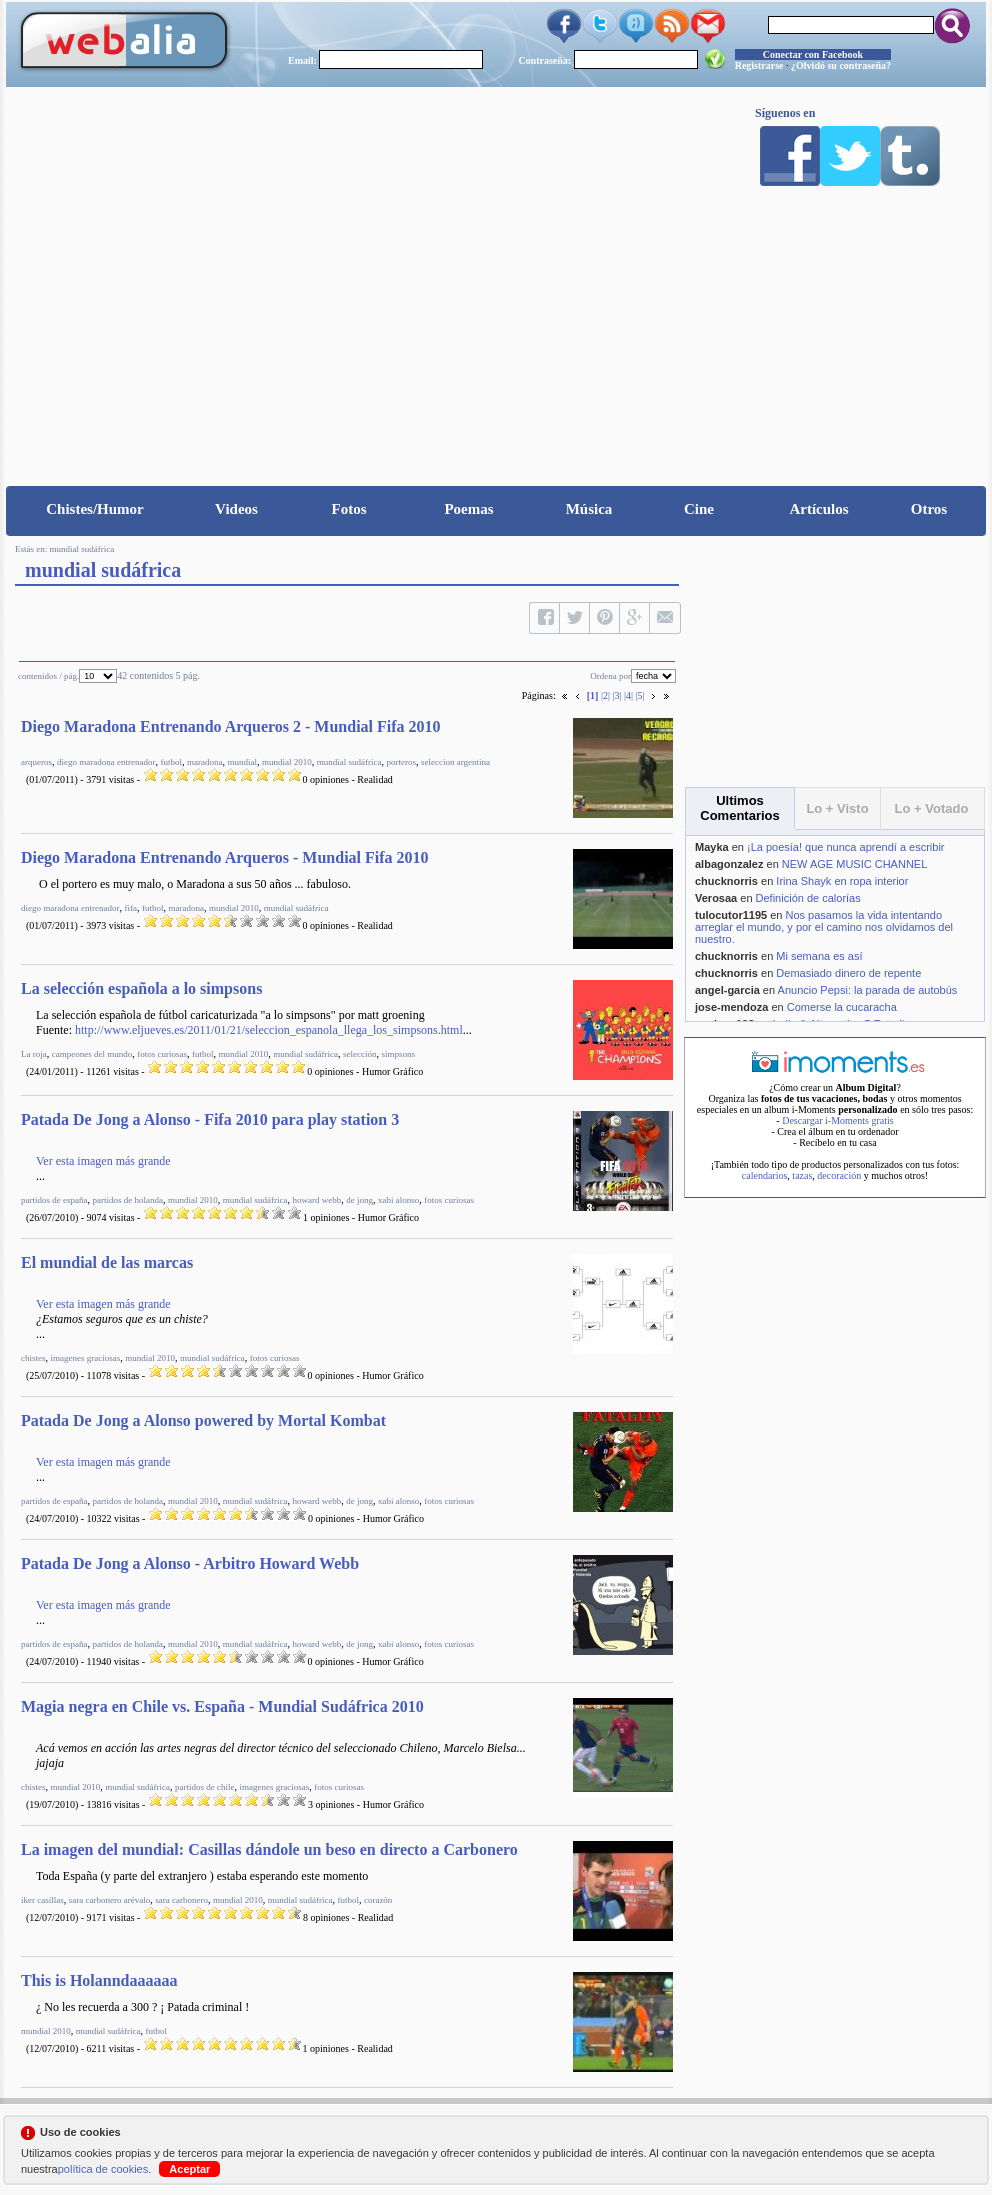  Describe the element at coordinates (181, 1900) in the screenshot. I see `sara carbonero` at that location.